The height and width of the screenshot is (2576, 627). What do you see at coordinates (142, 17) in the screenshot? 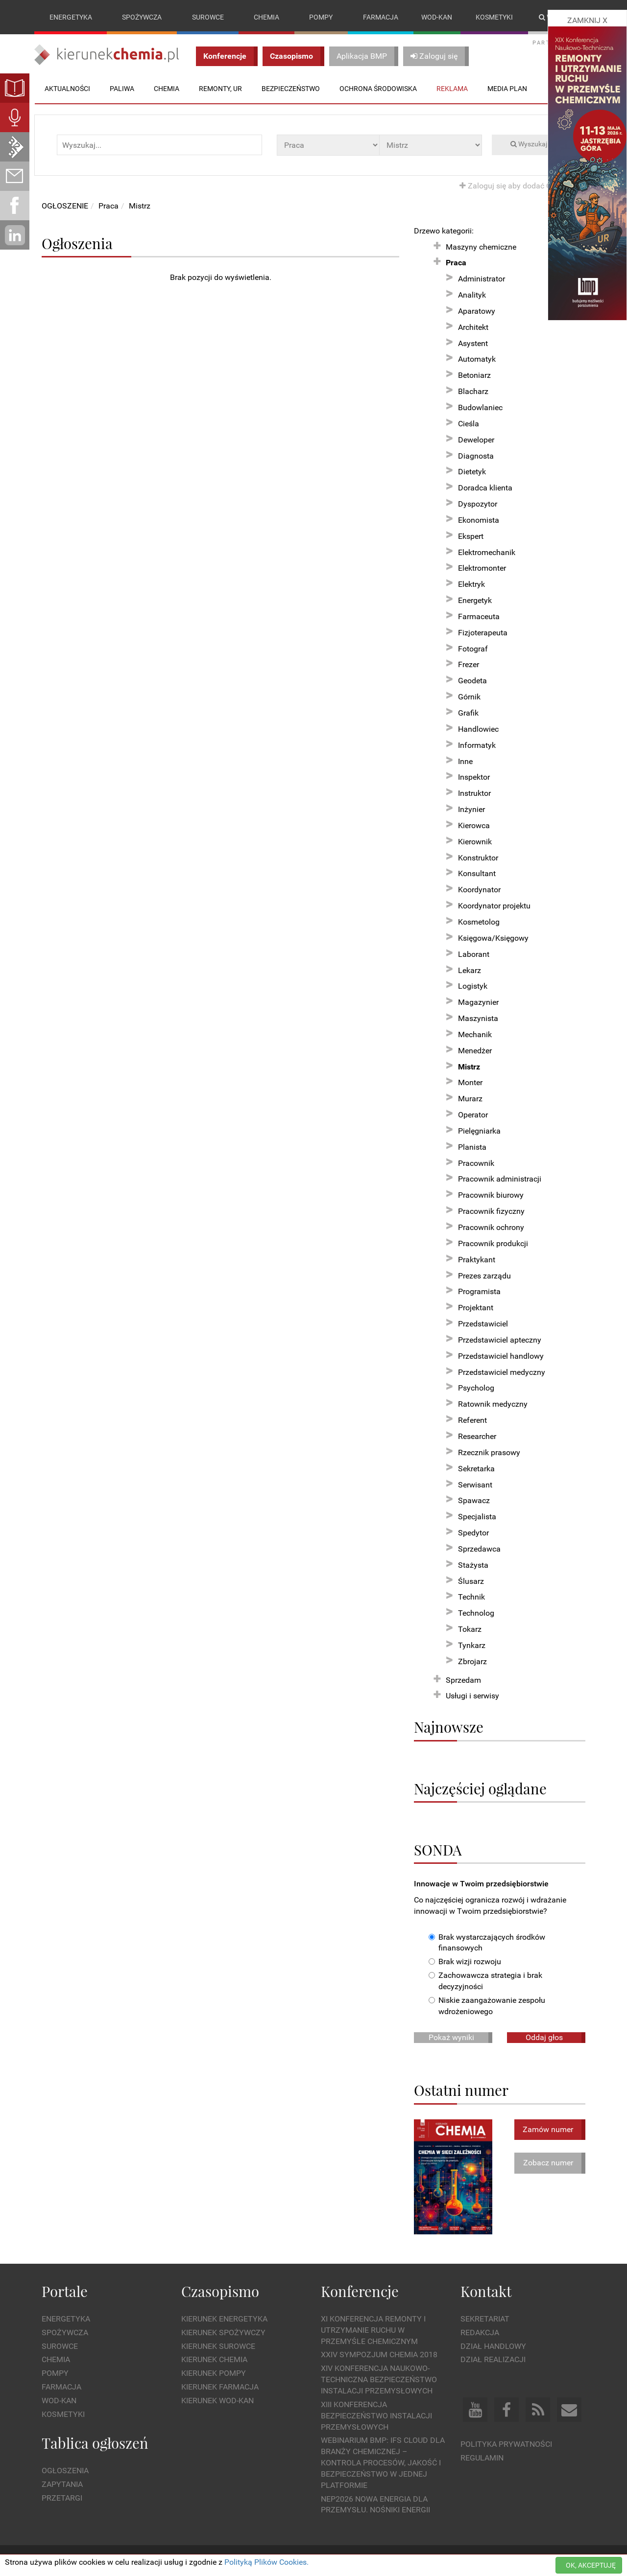
I see `Spożywcza` at bounding box center [142, 17].